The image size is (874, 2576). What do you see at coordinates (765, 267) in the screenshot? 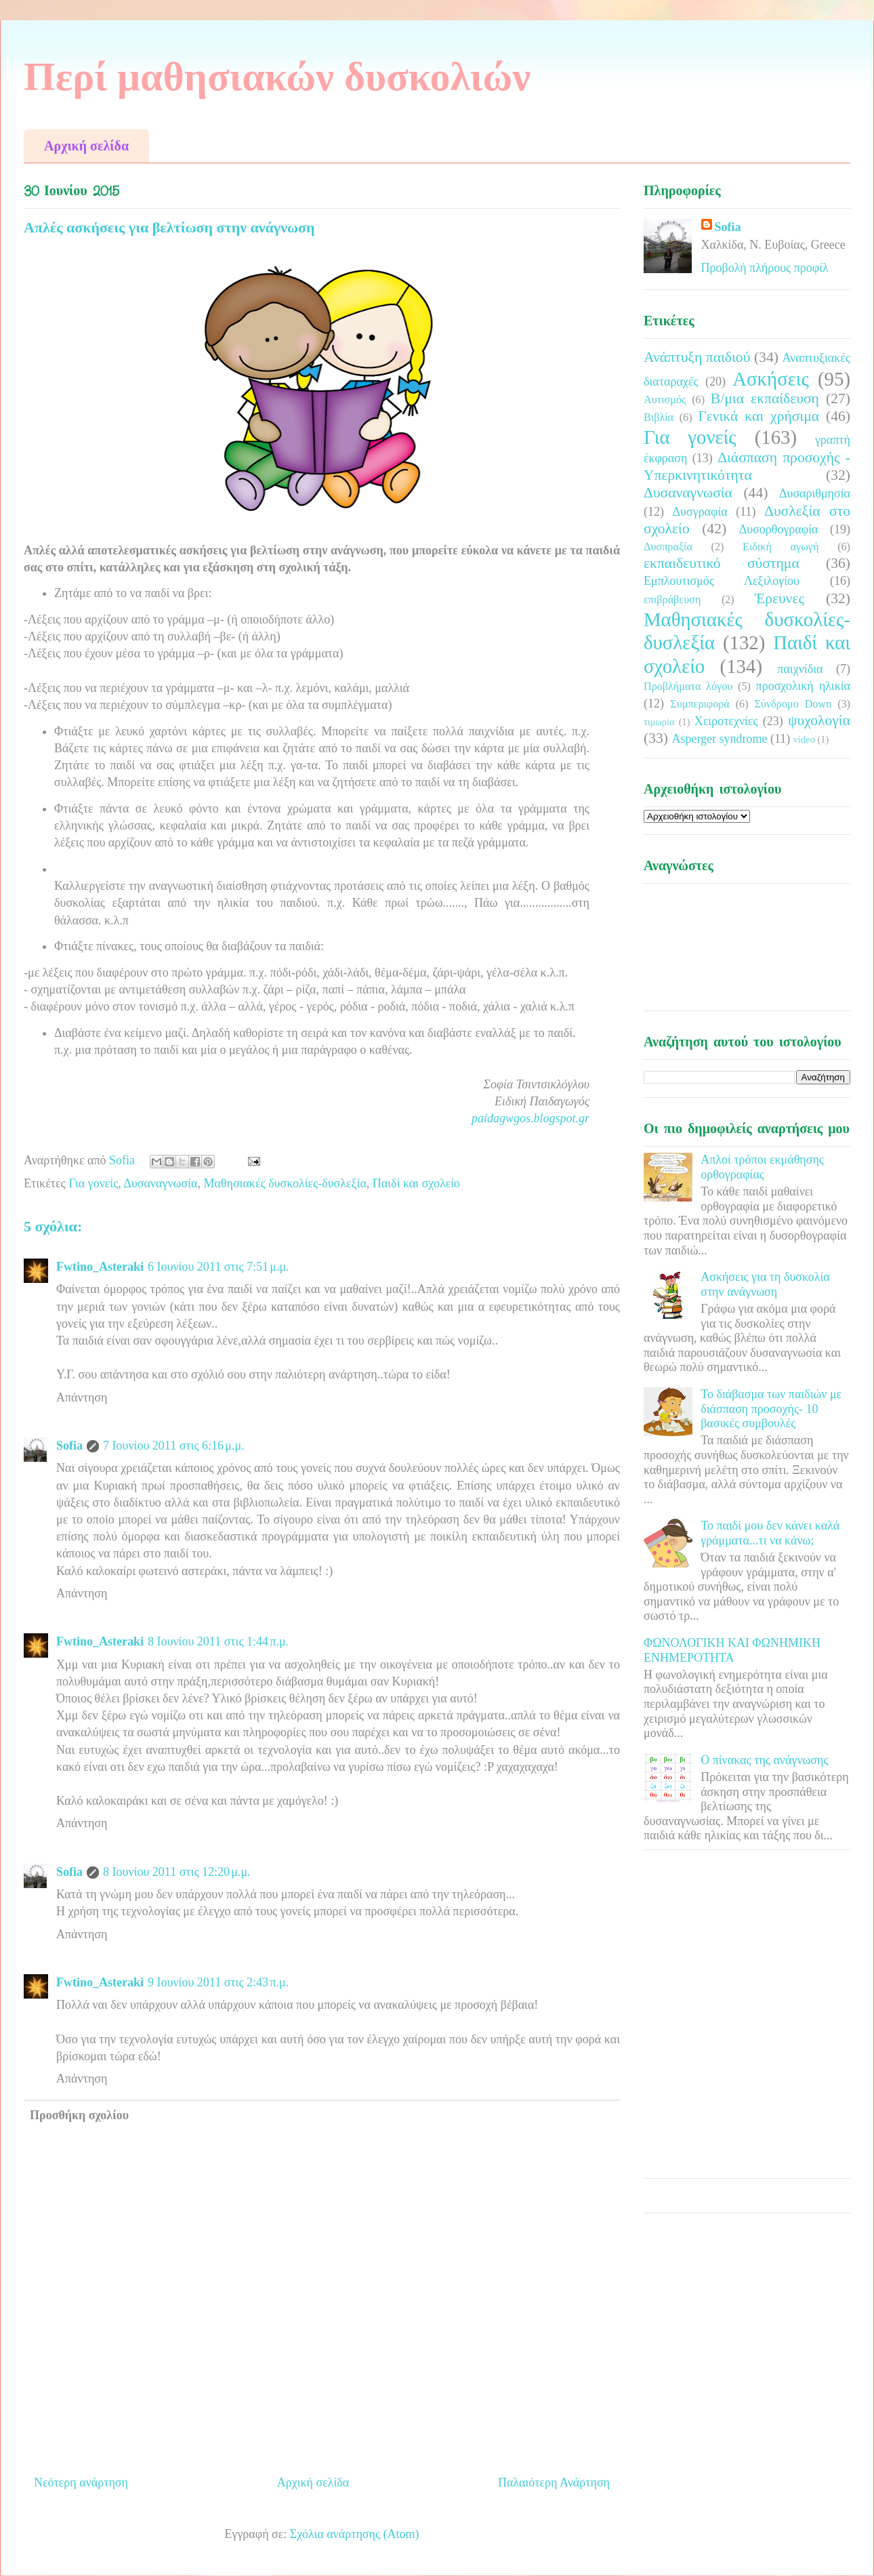
I see `Προβολή πλήρους προφίλ` at bounding box center [765, 267].